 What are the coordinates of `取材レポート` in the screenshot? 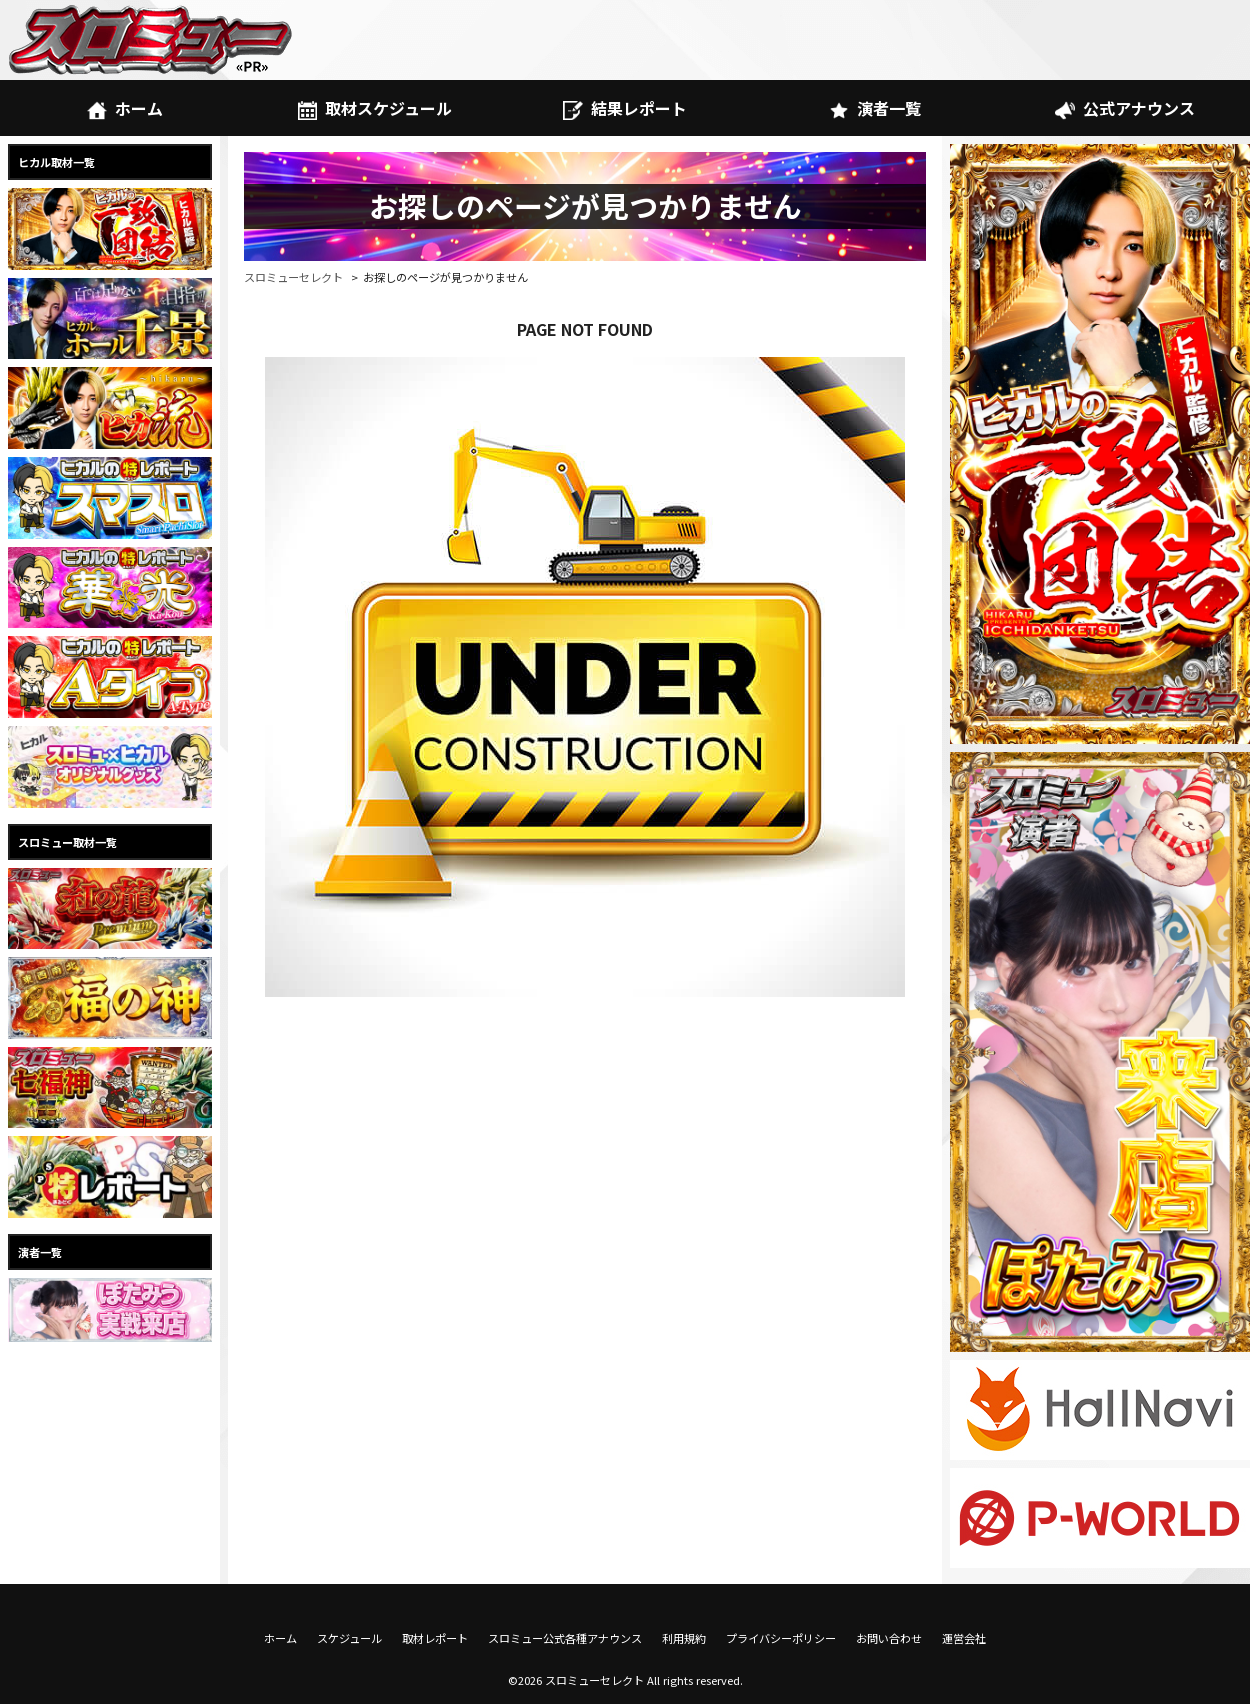 It's located at (435, 1638).